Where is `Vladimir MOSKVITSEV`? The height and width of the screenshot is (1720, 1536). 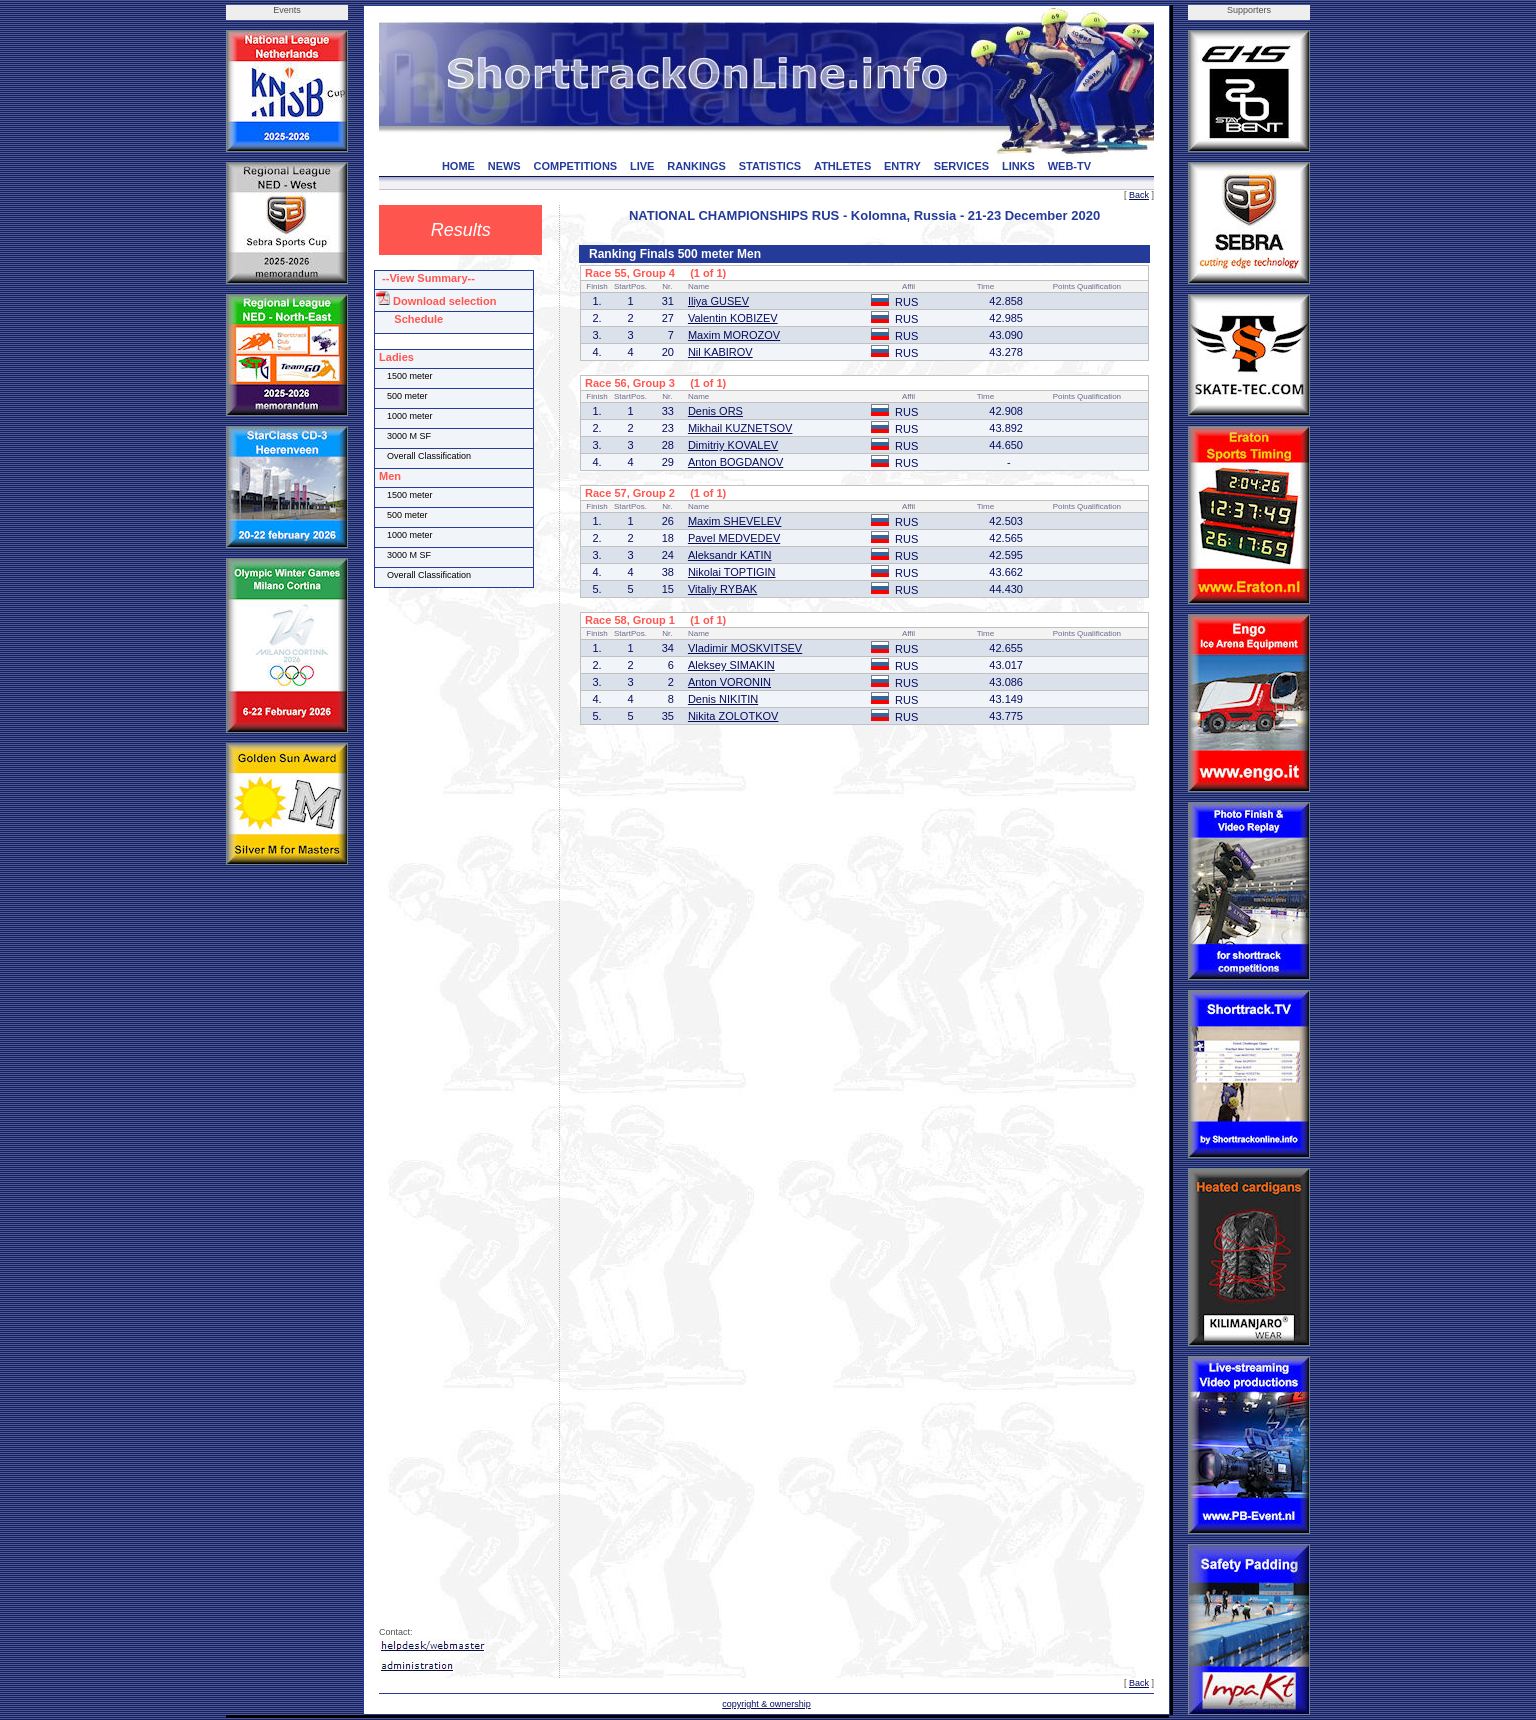 Vladimir MOSKVITSEV is located at coordinates (745, 648).